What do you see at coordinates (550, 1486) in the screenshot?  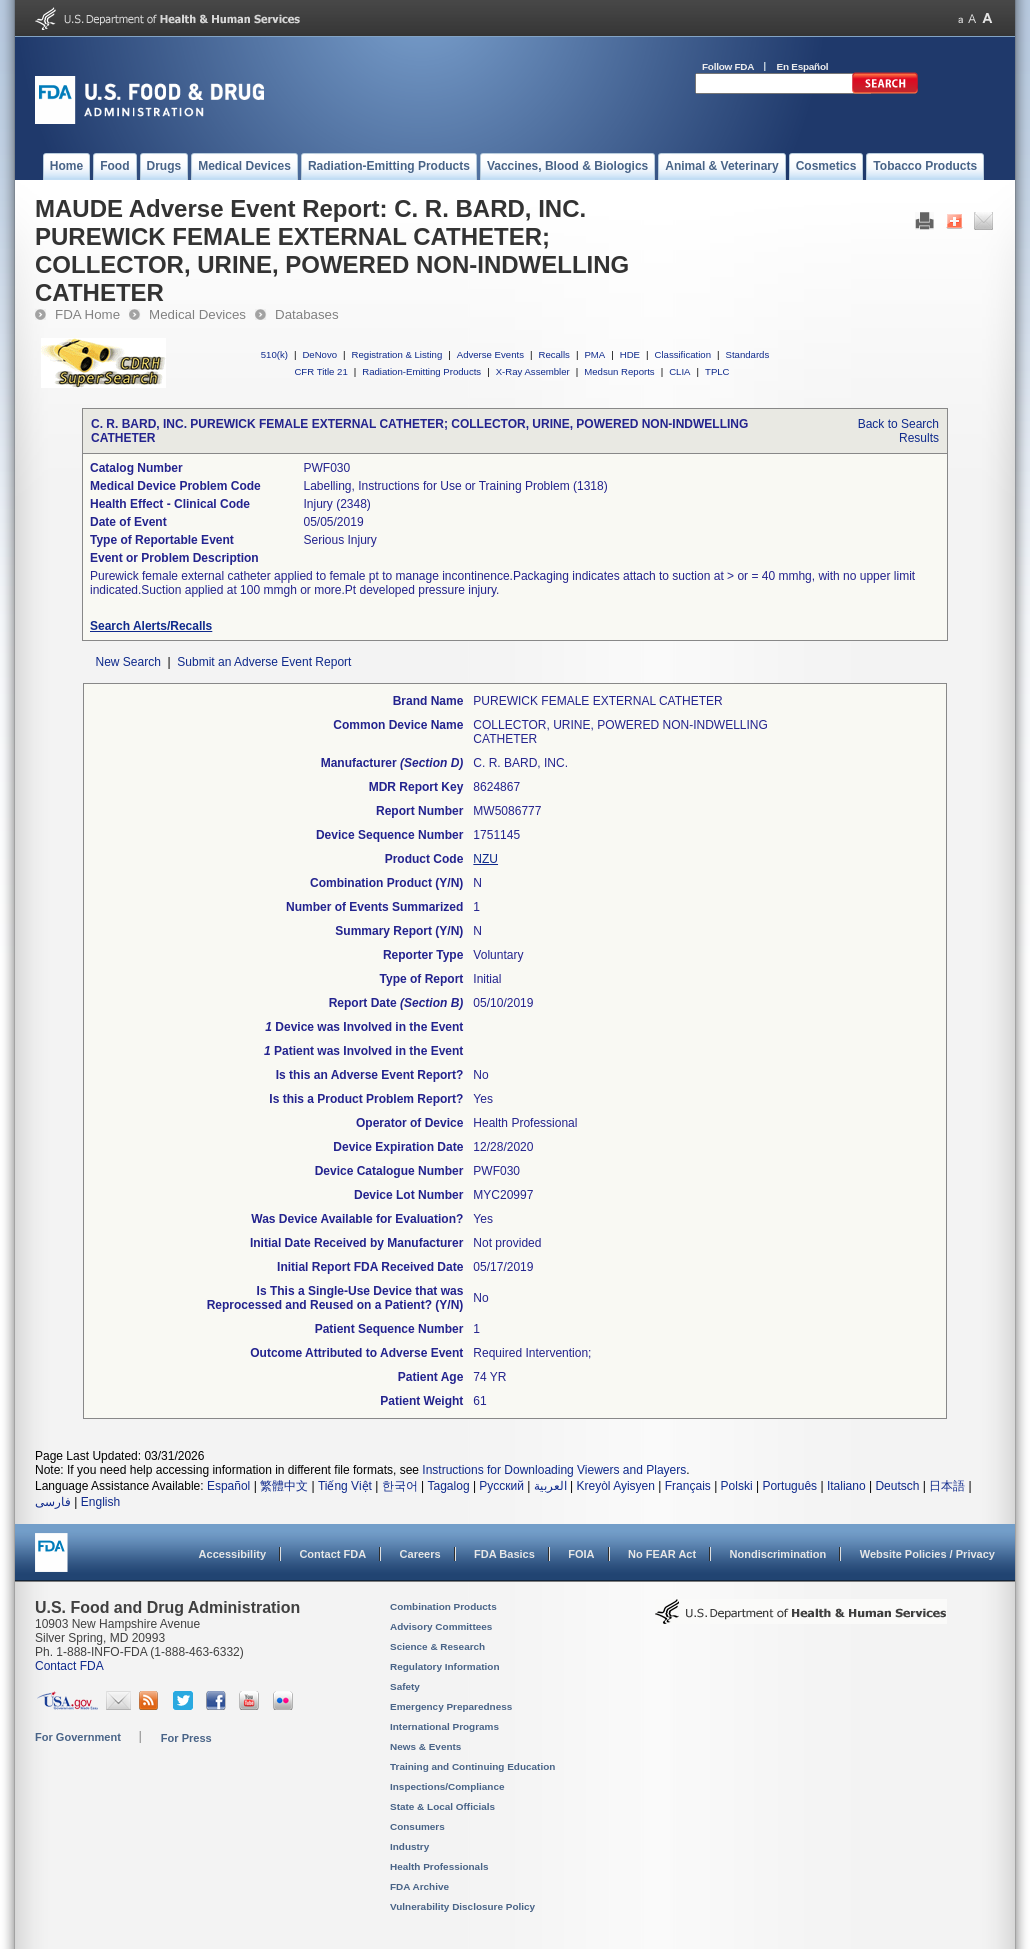 I see `العربية` at bounding box center [550, 1486].